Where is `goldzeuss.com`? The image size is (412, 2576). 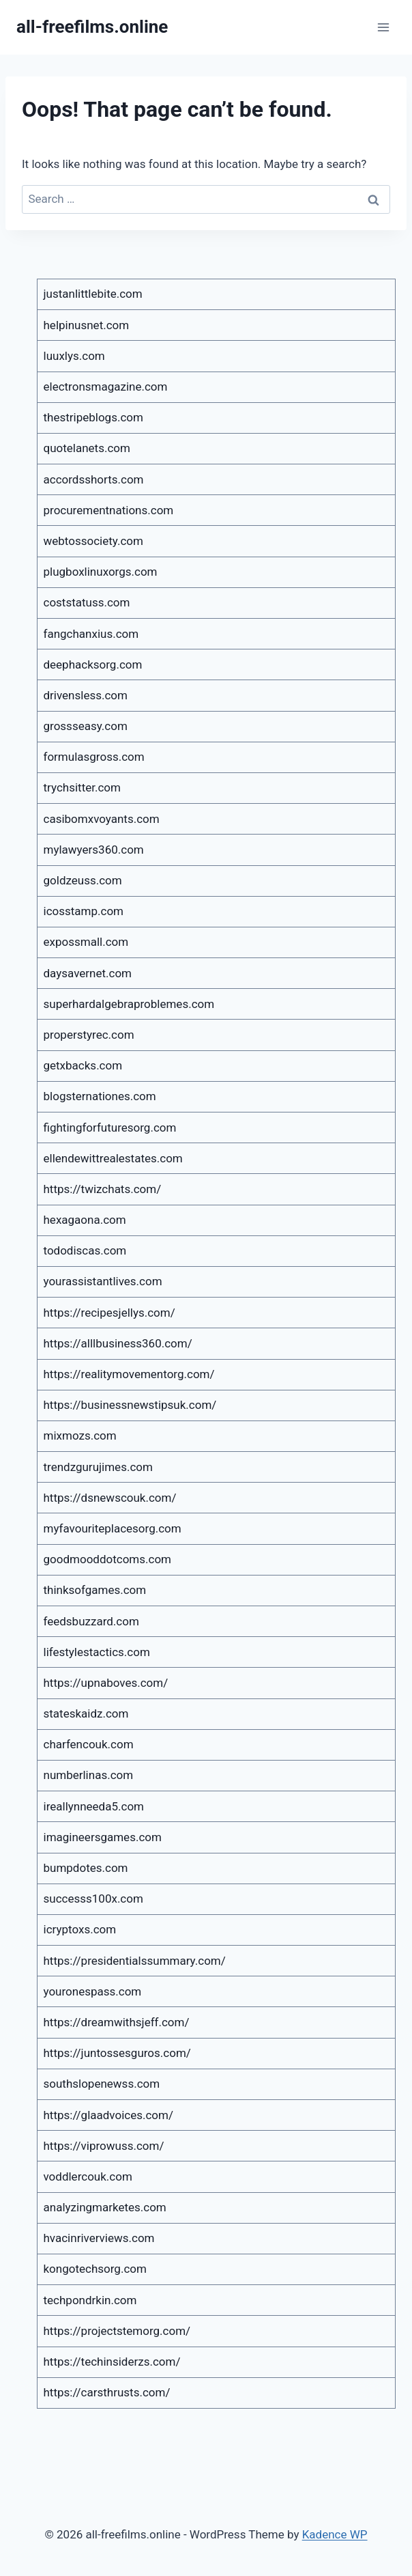
goldzeuss.com is located at coordinates (83, 880).